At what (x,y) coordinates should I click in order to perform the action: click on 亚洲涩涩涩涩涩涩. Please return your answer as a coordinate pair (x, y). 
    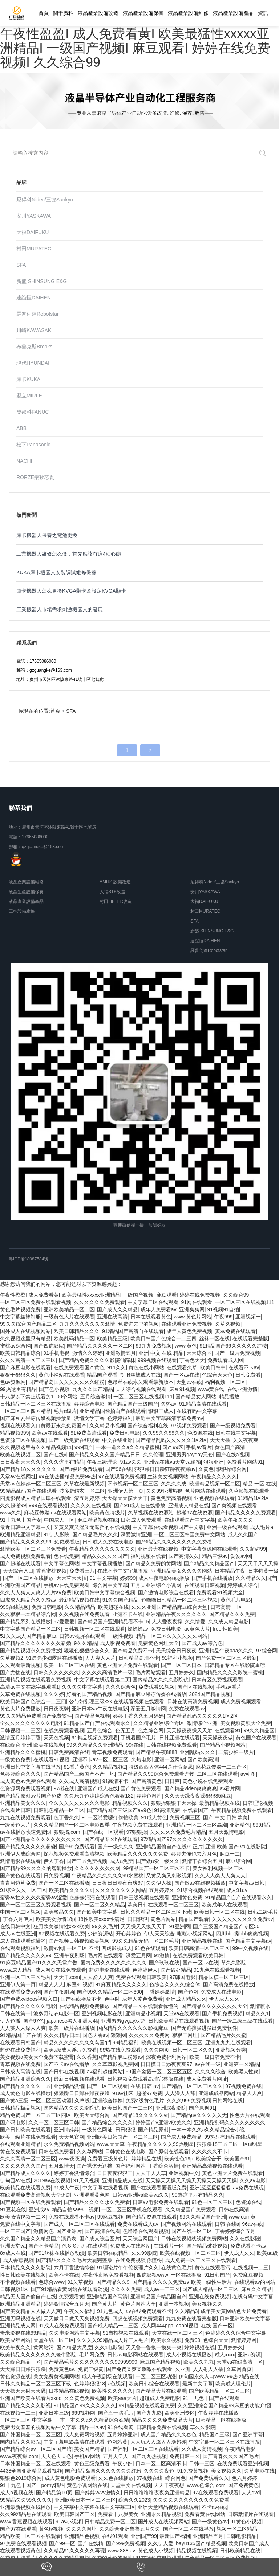
    Looking at the image, I should click on (210, 2188).